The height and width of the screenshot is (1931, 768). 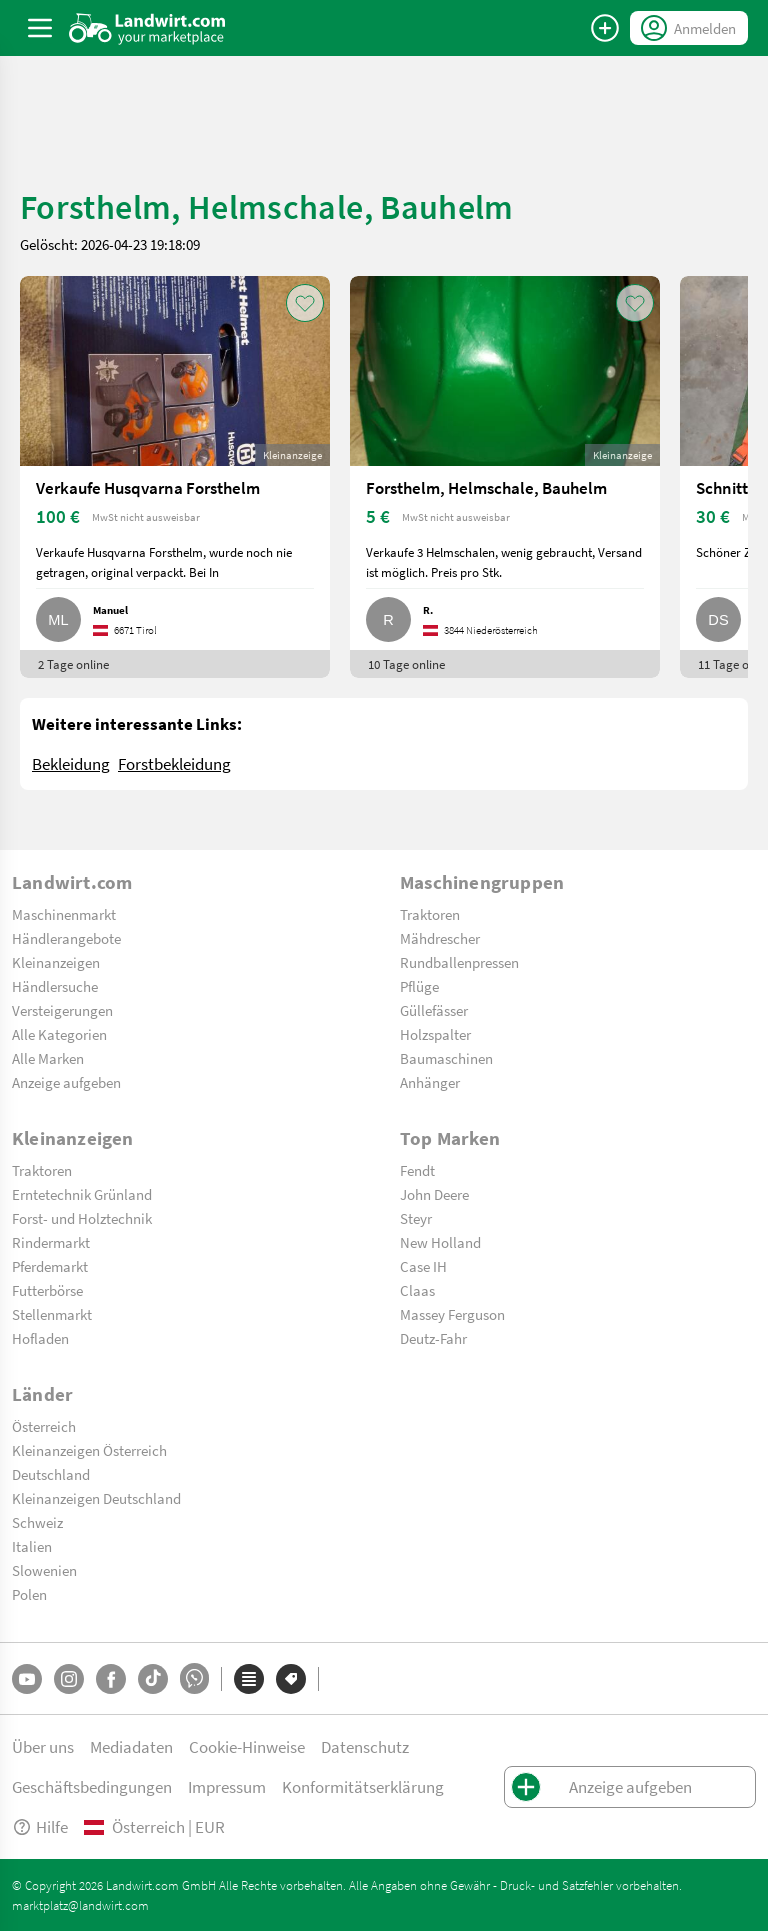 What do you see at coordinates (80, 1905) in the screenshot?
I see `marktplatz@landwirt.com` at bounding box center [80, 1905].